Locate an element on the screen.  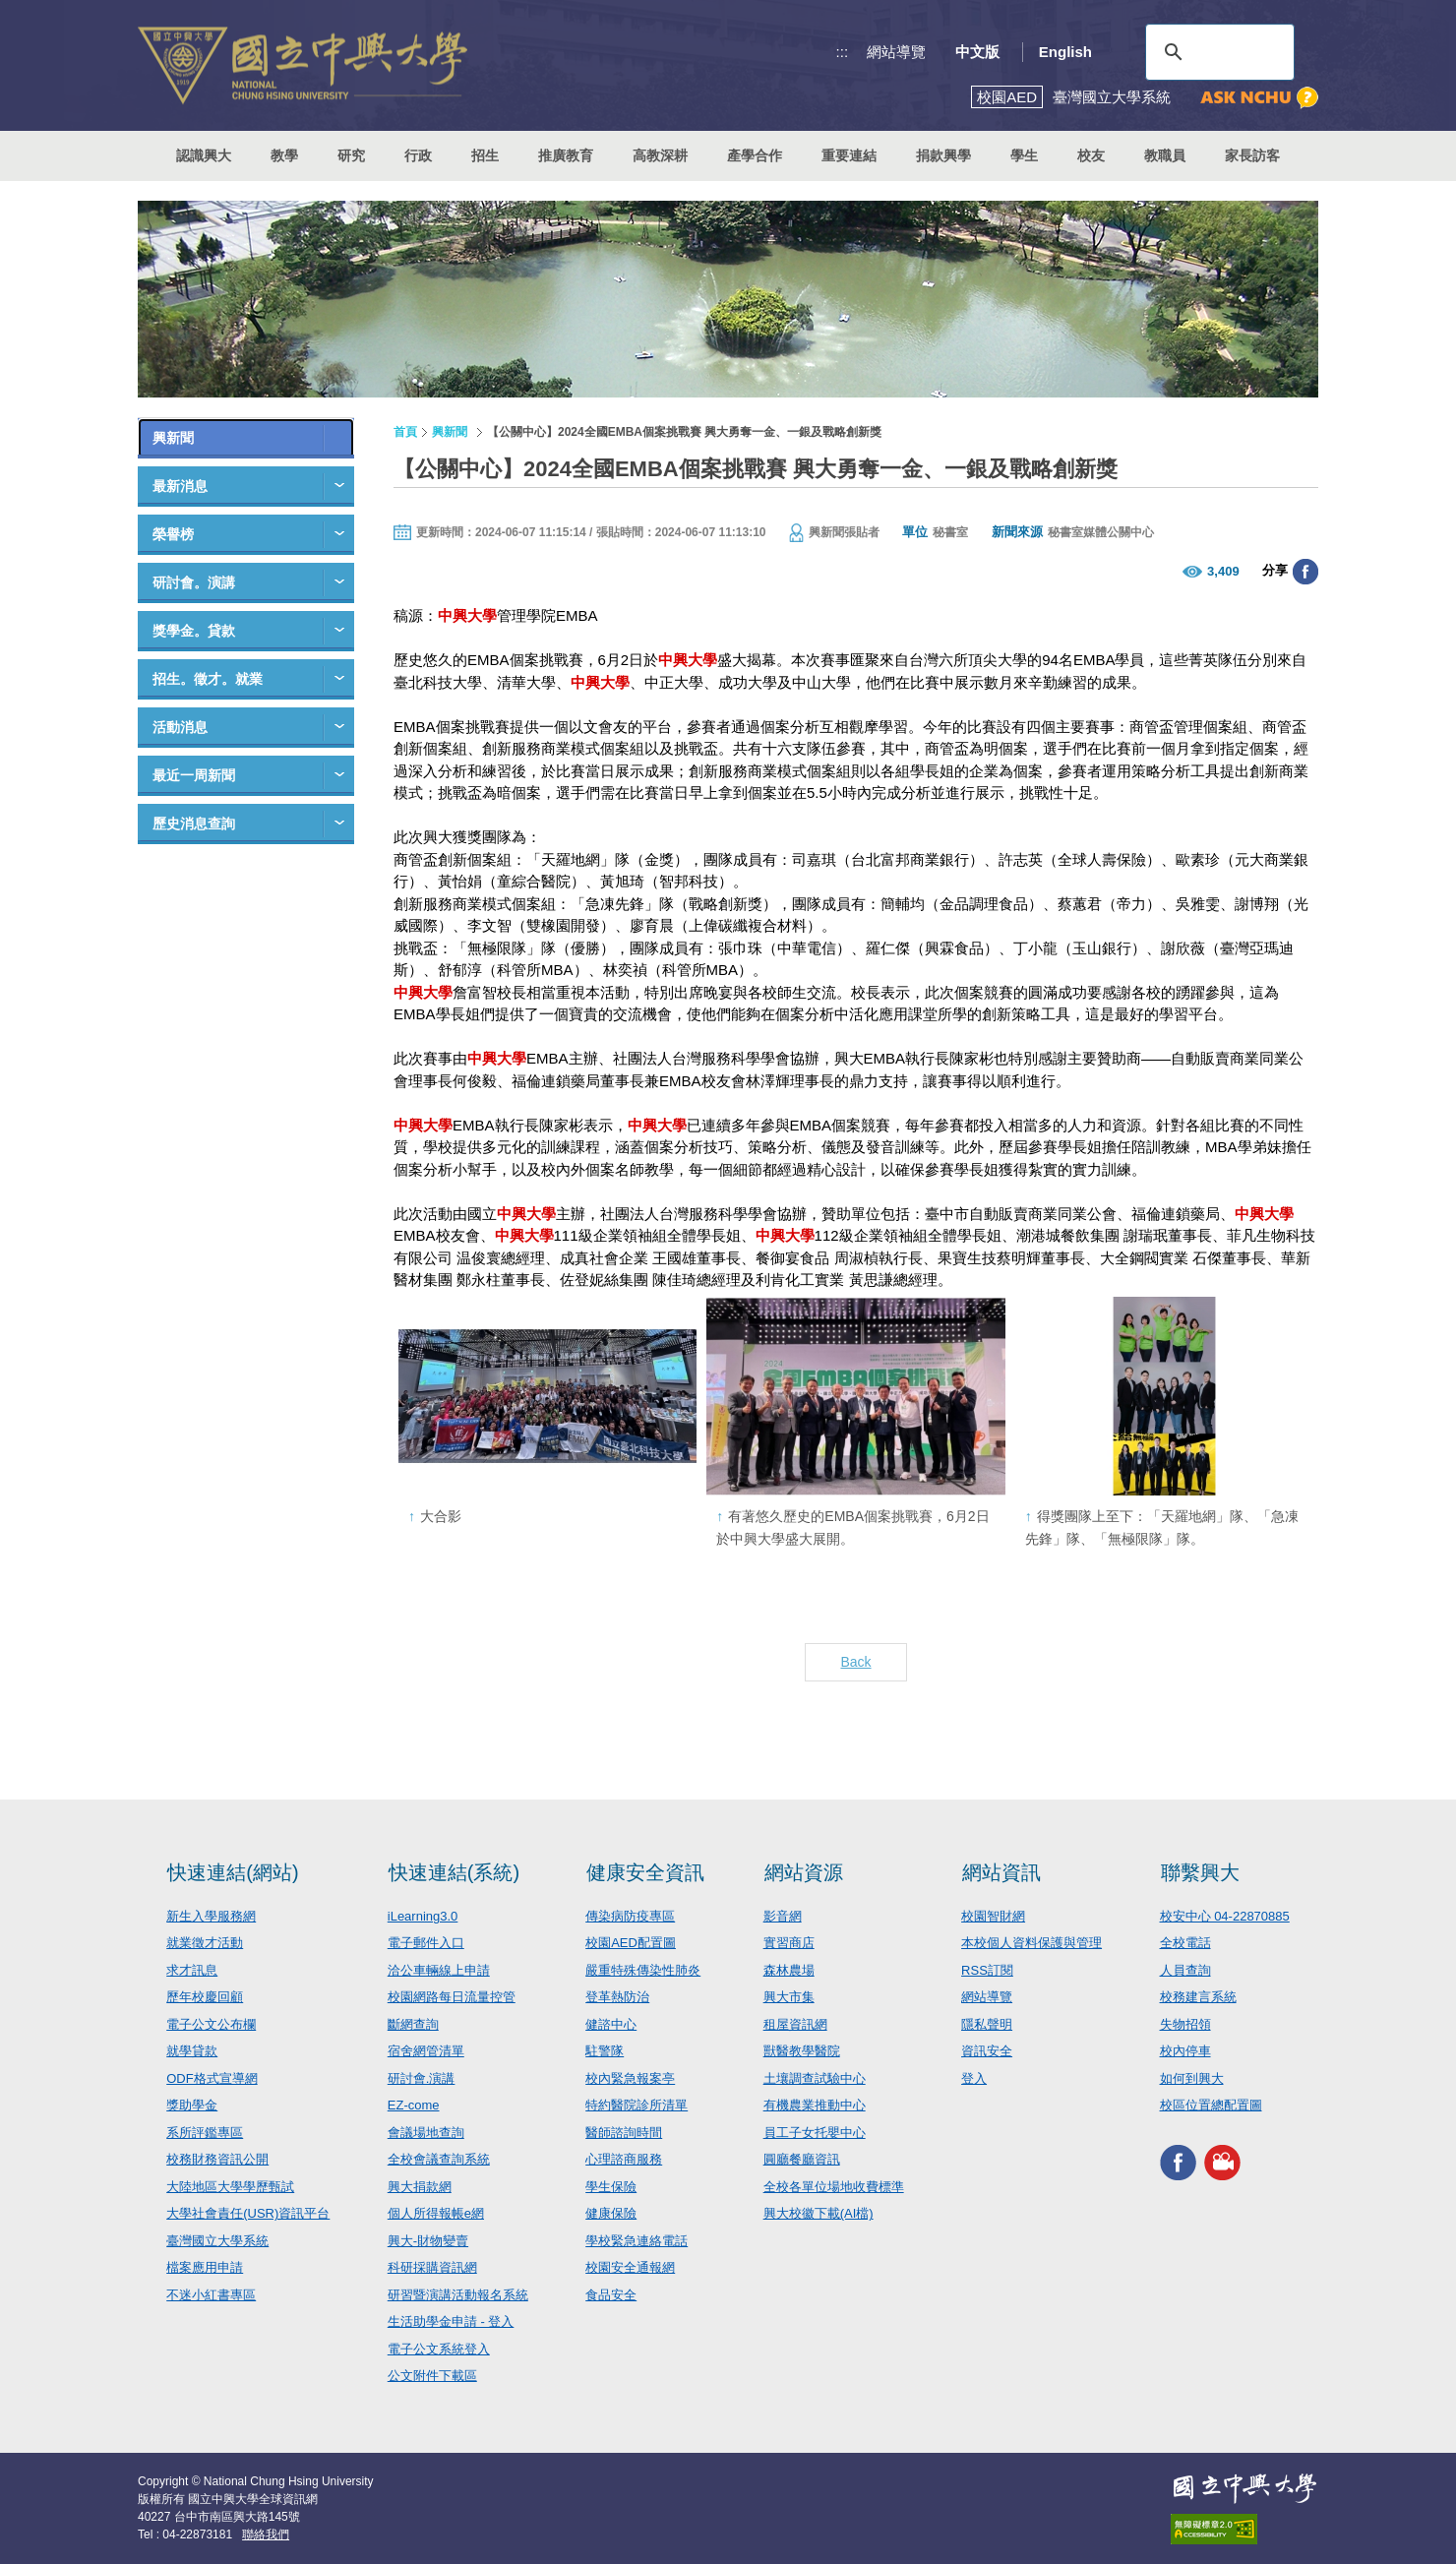
影音網 is located at coordinates (782, 1916).